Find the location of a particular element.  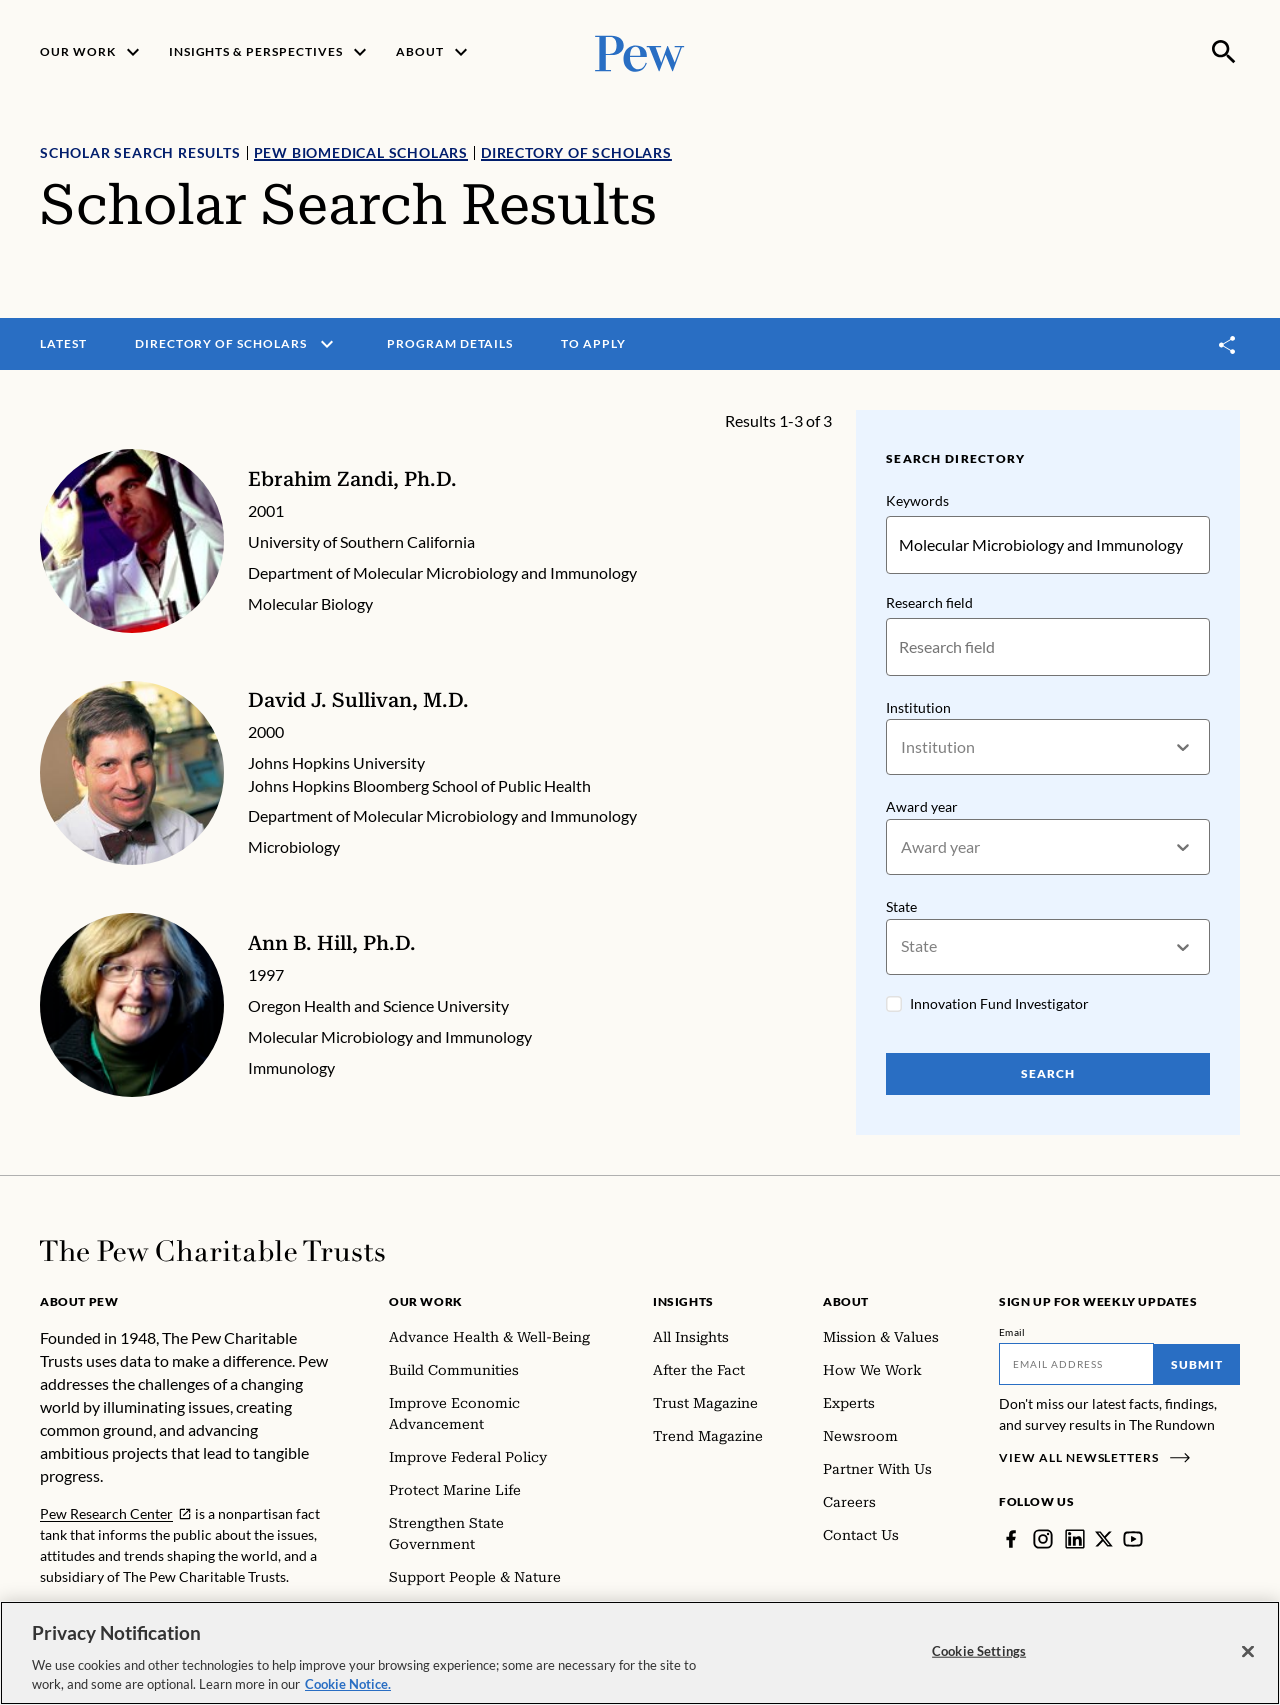

Keywords is located at coordinates (917, 500).